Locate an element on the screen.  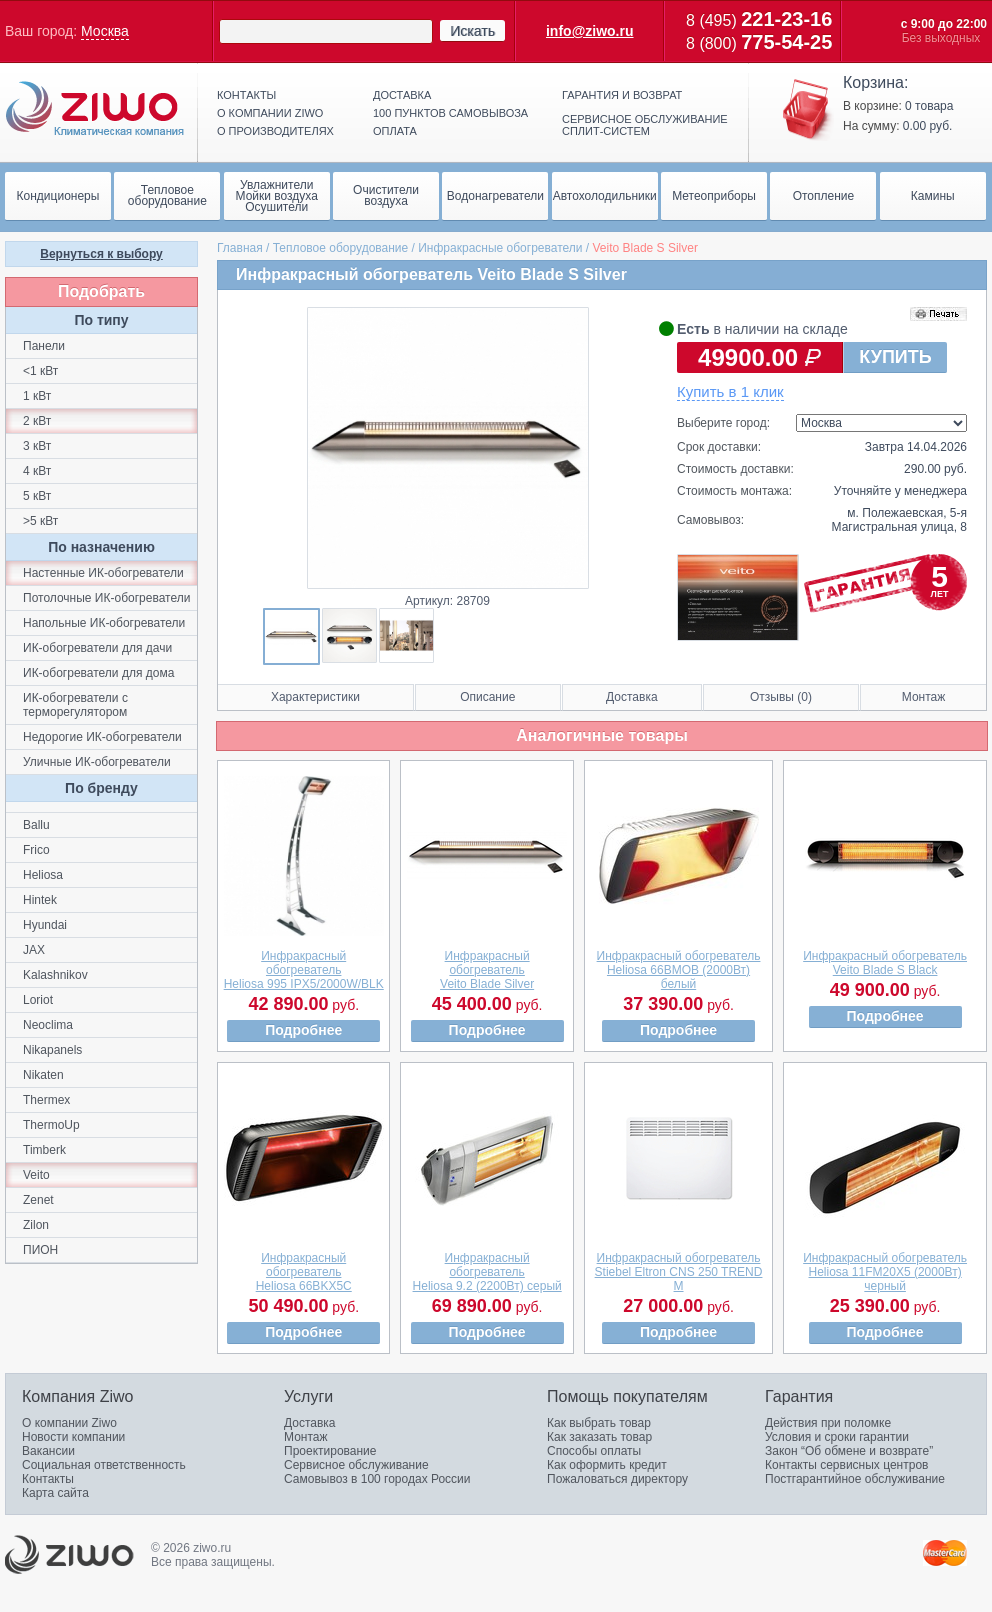
Инфракрасный обогревательHeliosa 66BKX5C is located at coordinates (304, 1272).